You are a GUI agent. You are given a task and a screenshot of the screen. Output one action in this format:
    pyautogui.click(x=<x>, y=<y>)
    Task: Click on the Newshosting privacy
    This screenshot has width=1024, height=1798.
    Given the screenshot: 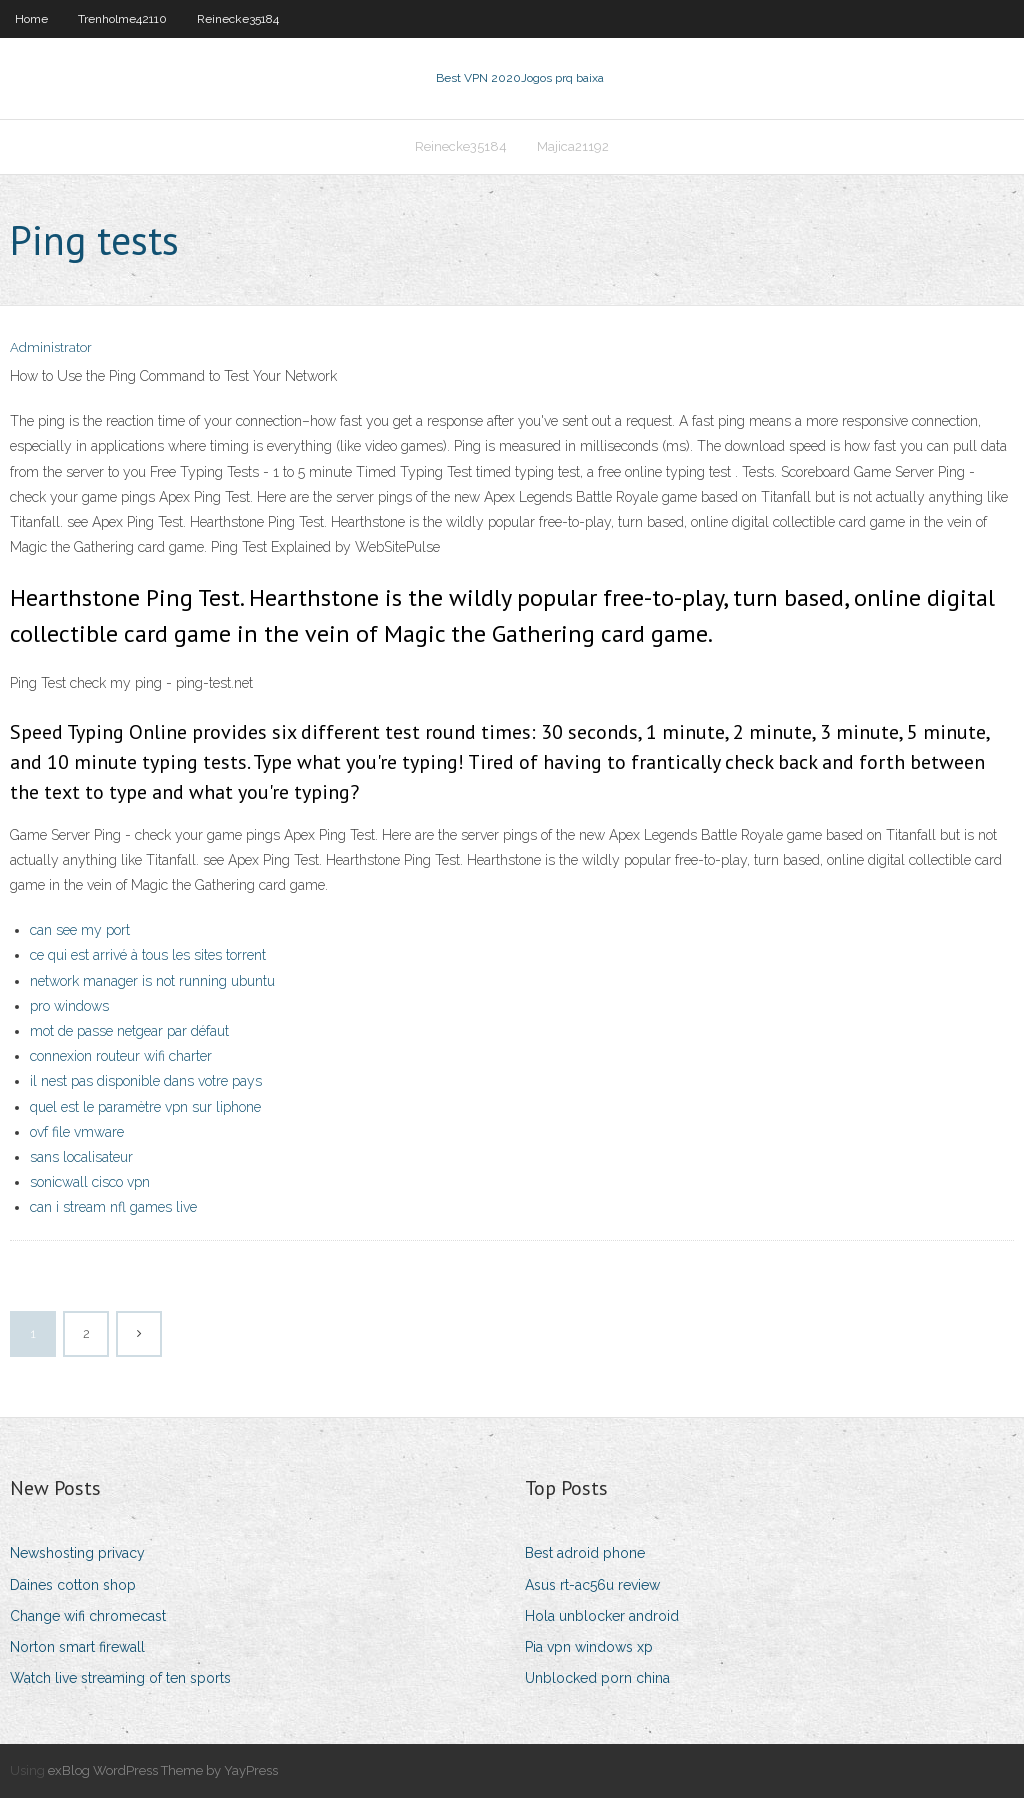 What is the action you would take?
    pyautogui.click(x=77, y=1553)
    